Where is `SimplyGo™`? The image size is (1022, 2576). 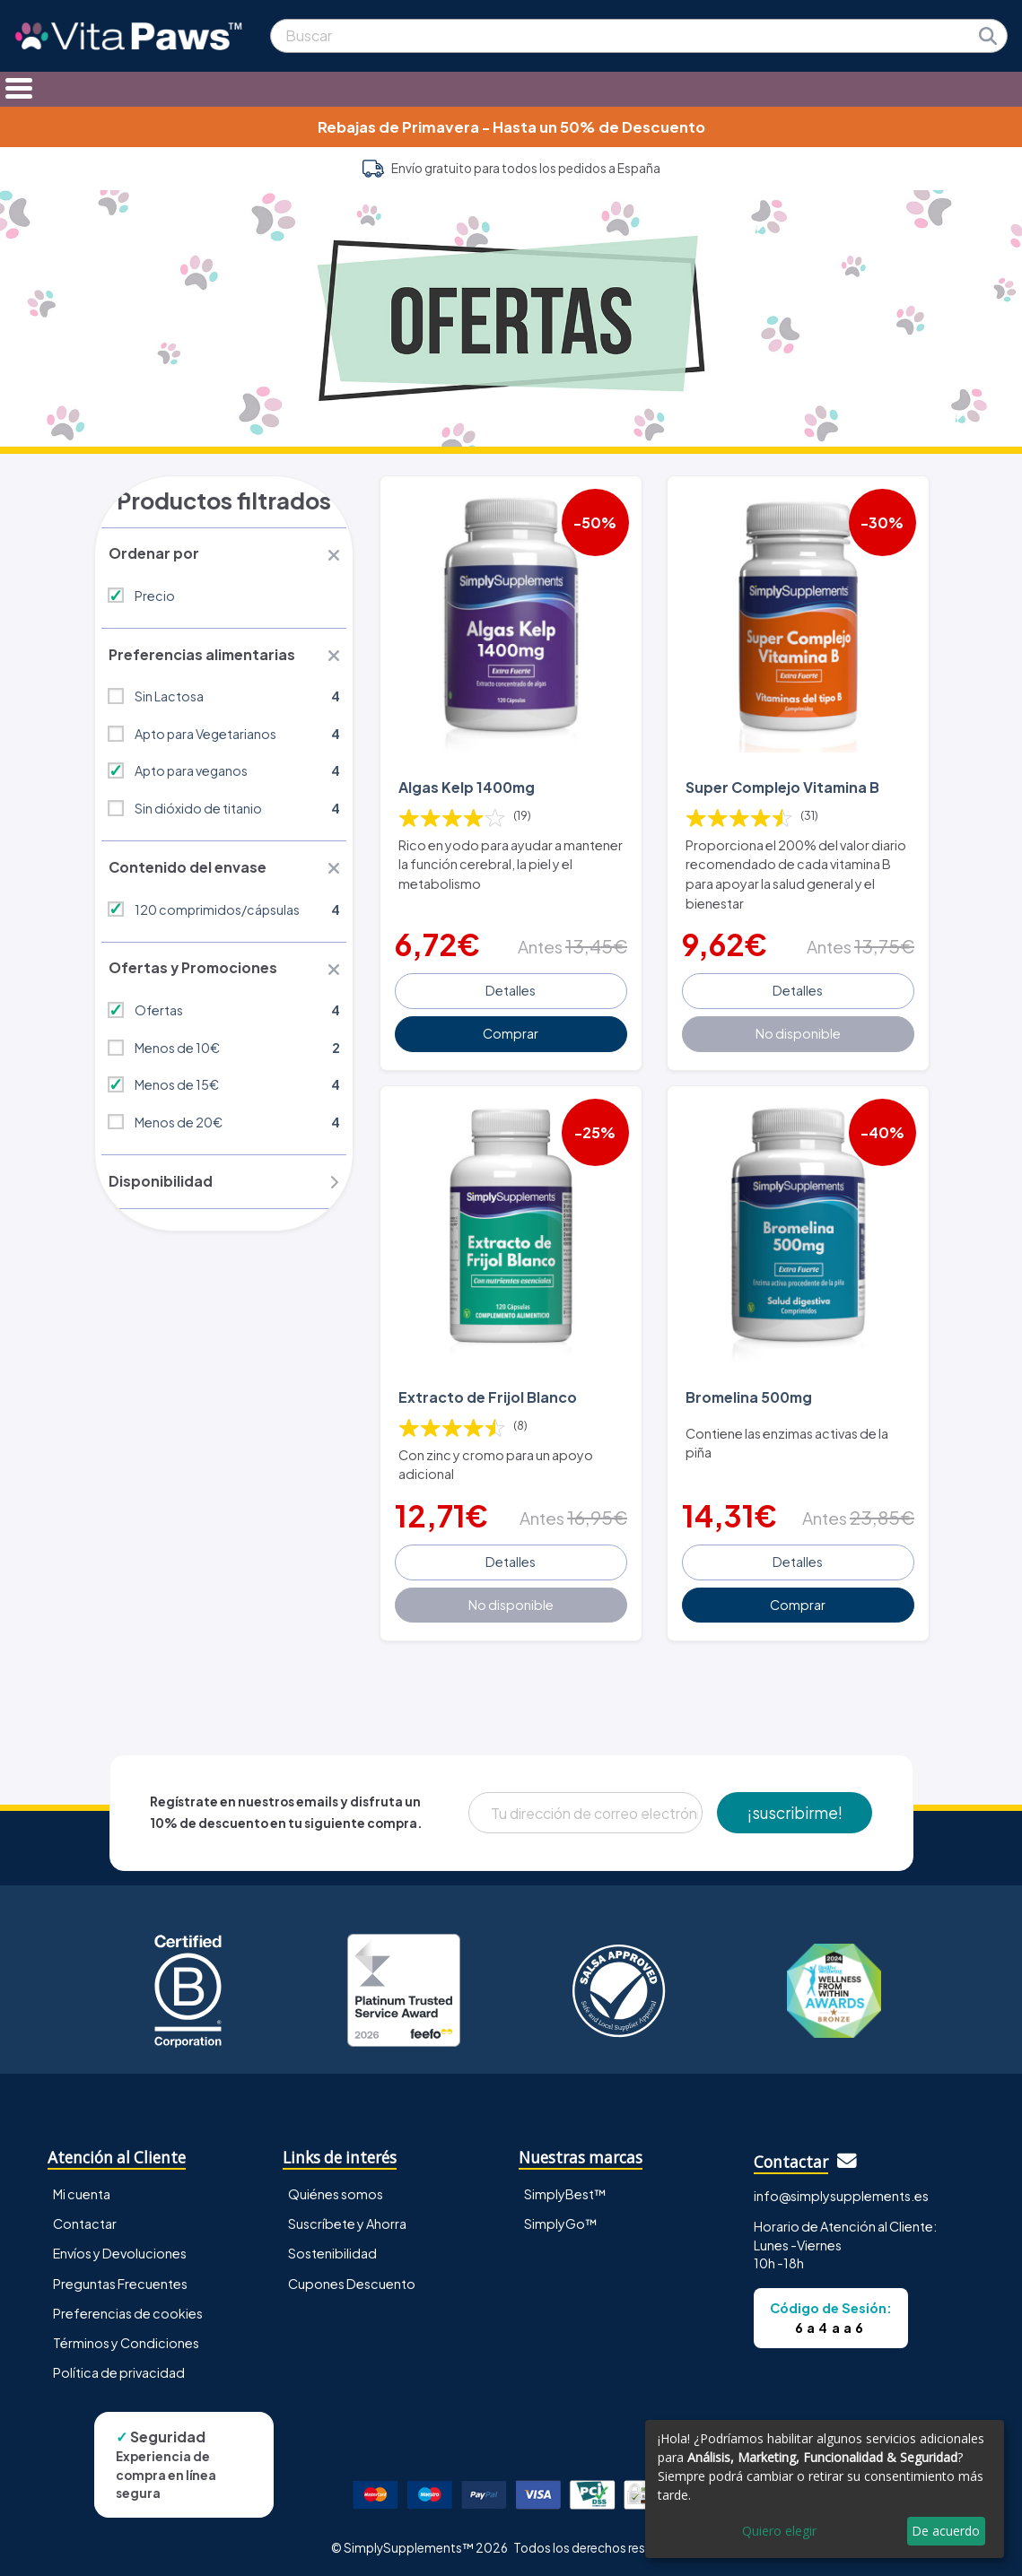
SimplyGo™ is located at coordinates (561, 2221).